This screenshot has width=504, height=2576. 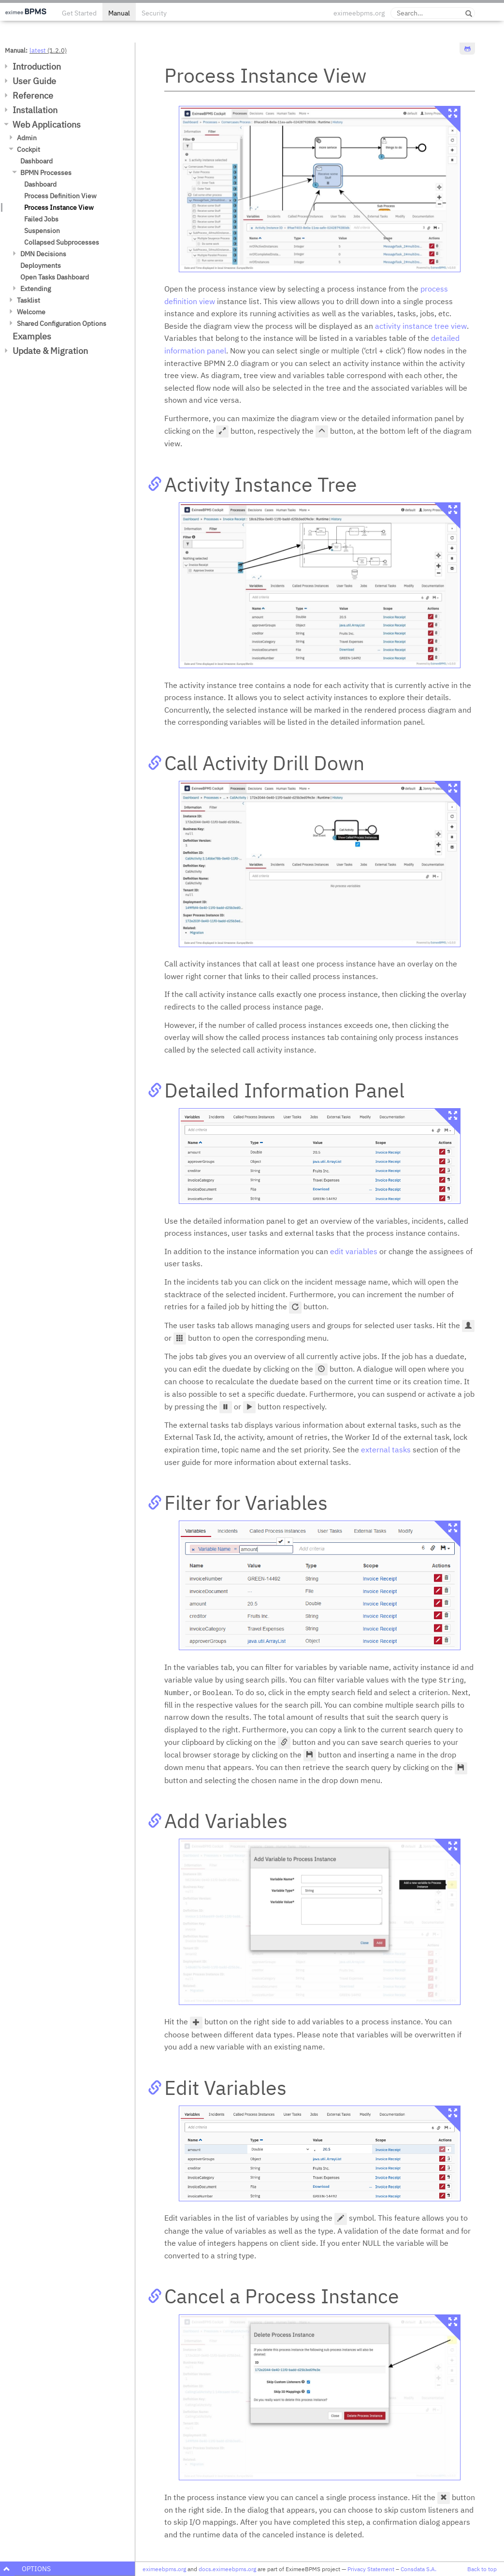 I want to click on activity instance tree view, so click(x=421, y=326).